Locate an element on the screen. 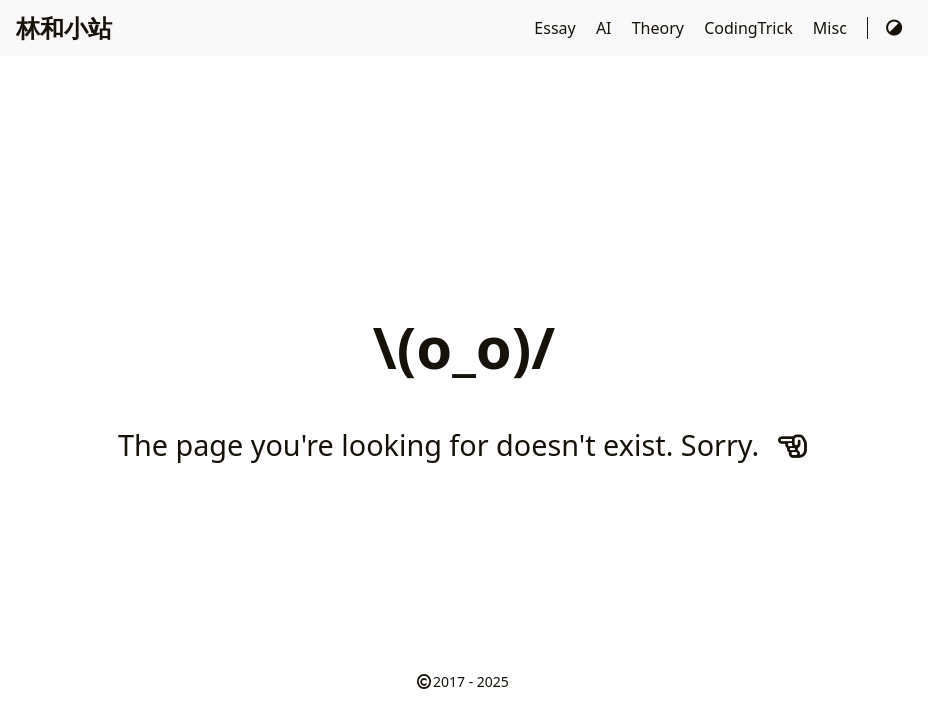 The height and width of the screenshot is (720, 928). 林和小站 is located at coordinates (64, 27).